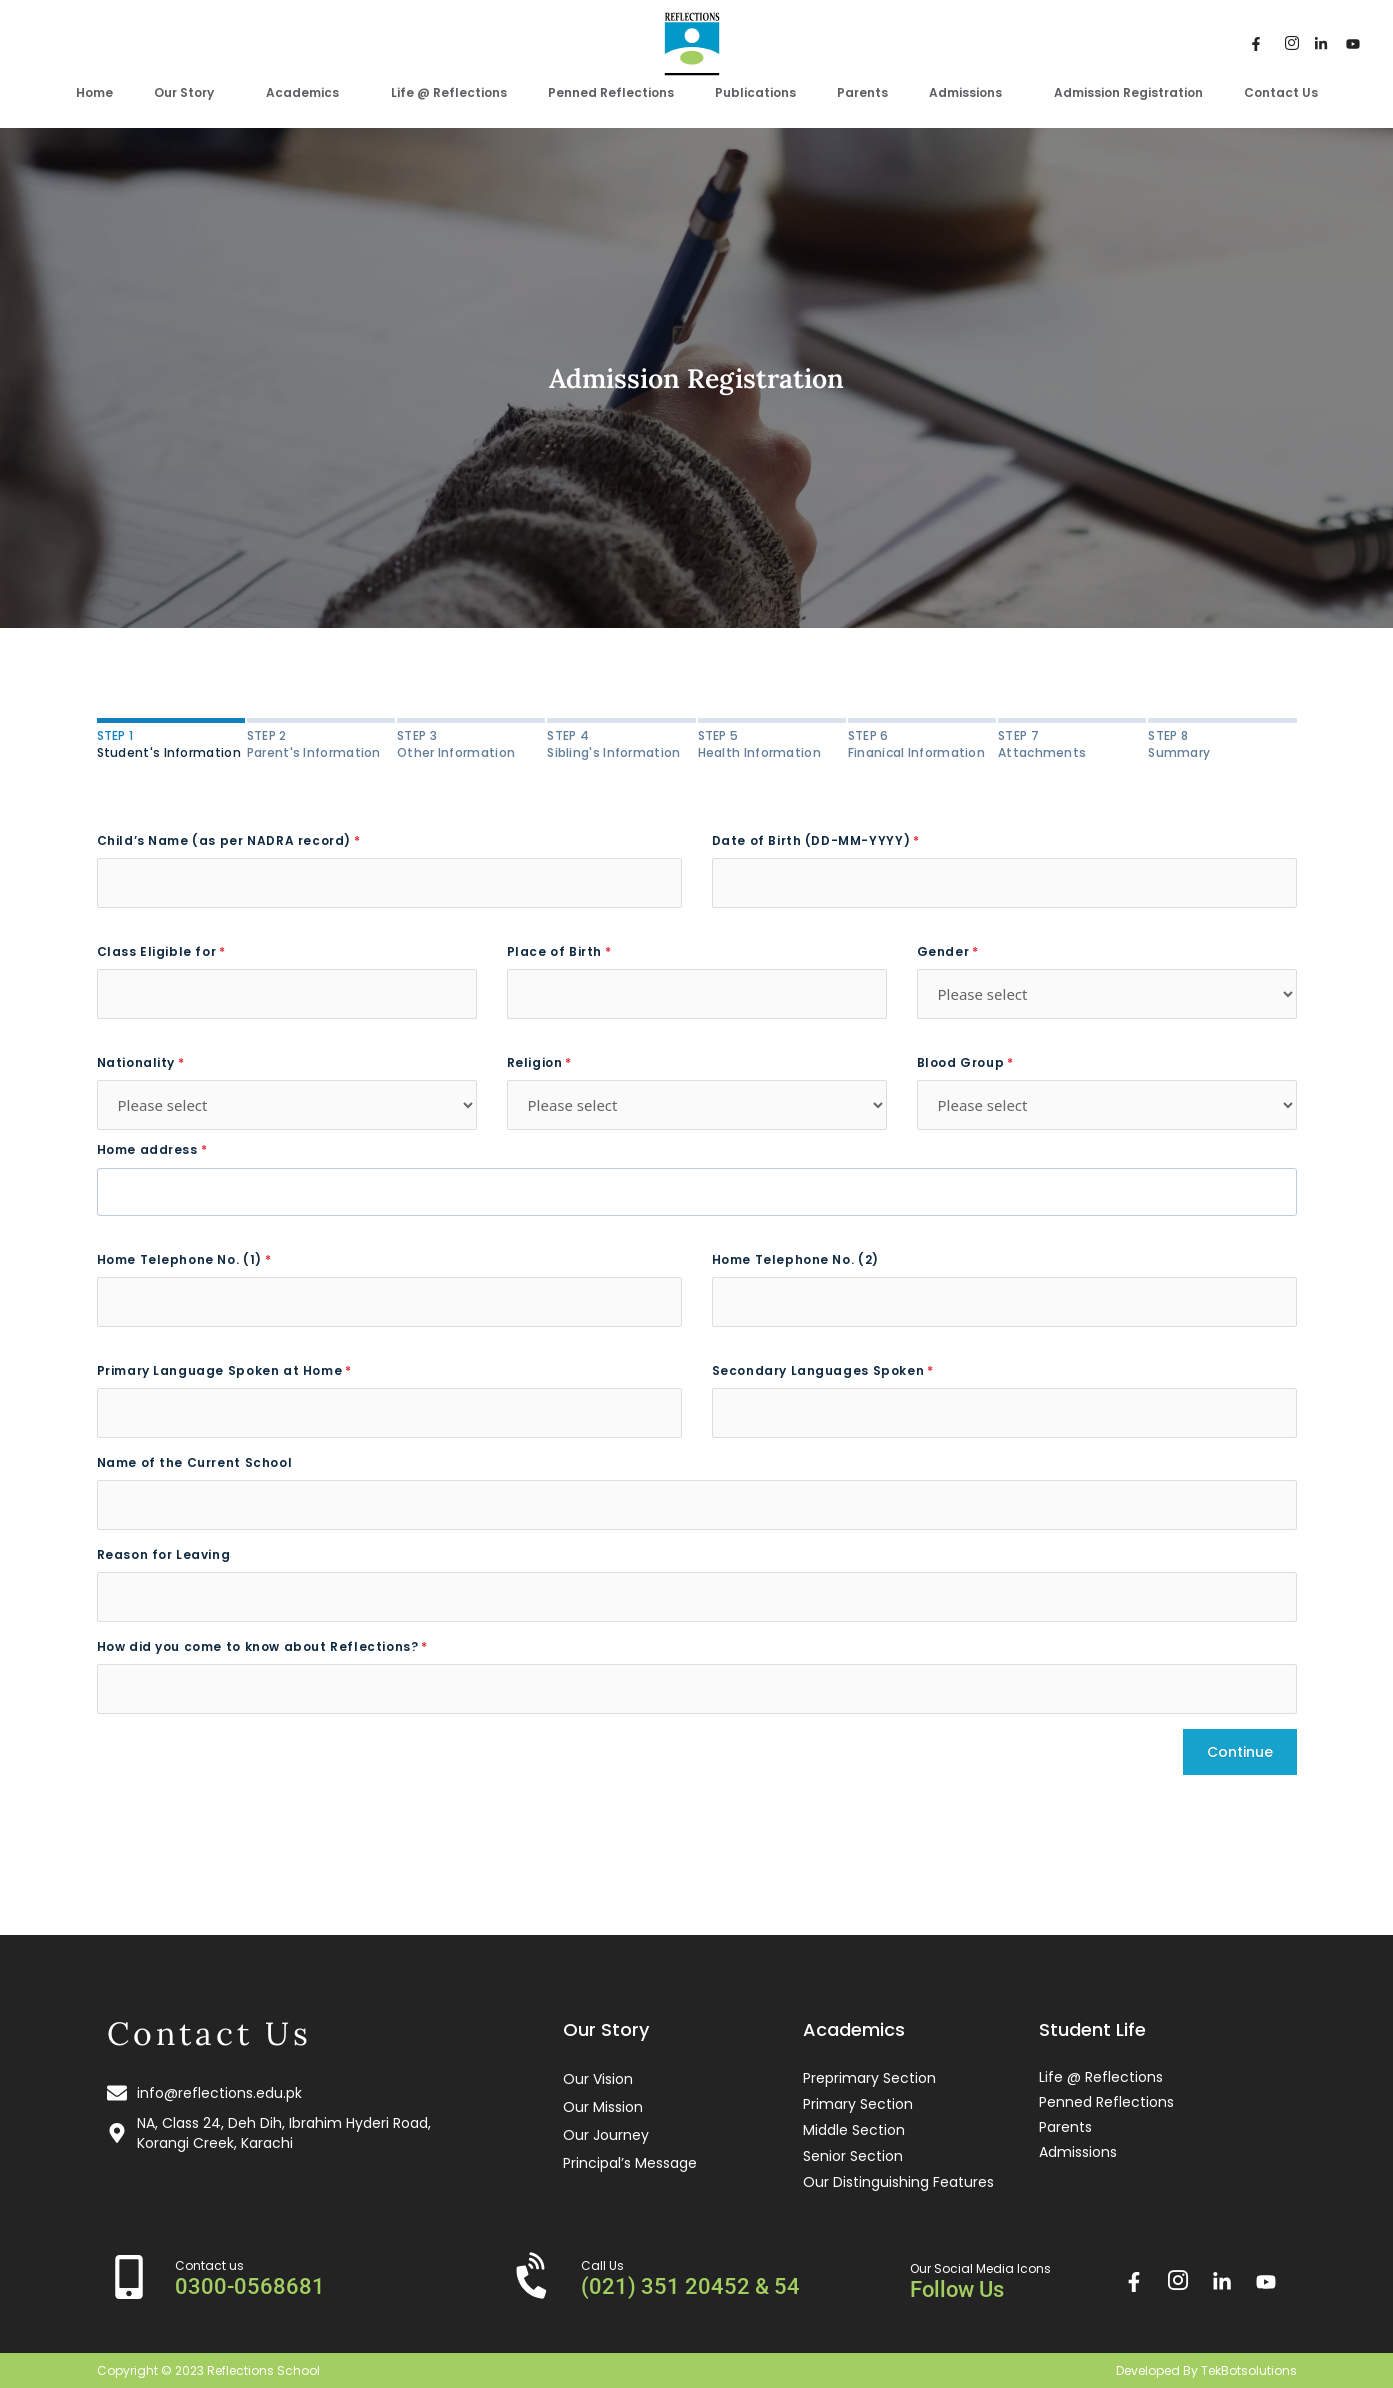  What do you see at coordinates (611, 93) in the screenshot?
I see `Penned Reflections` at bounding box center [611, 93].